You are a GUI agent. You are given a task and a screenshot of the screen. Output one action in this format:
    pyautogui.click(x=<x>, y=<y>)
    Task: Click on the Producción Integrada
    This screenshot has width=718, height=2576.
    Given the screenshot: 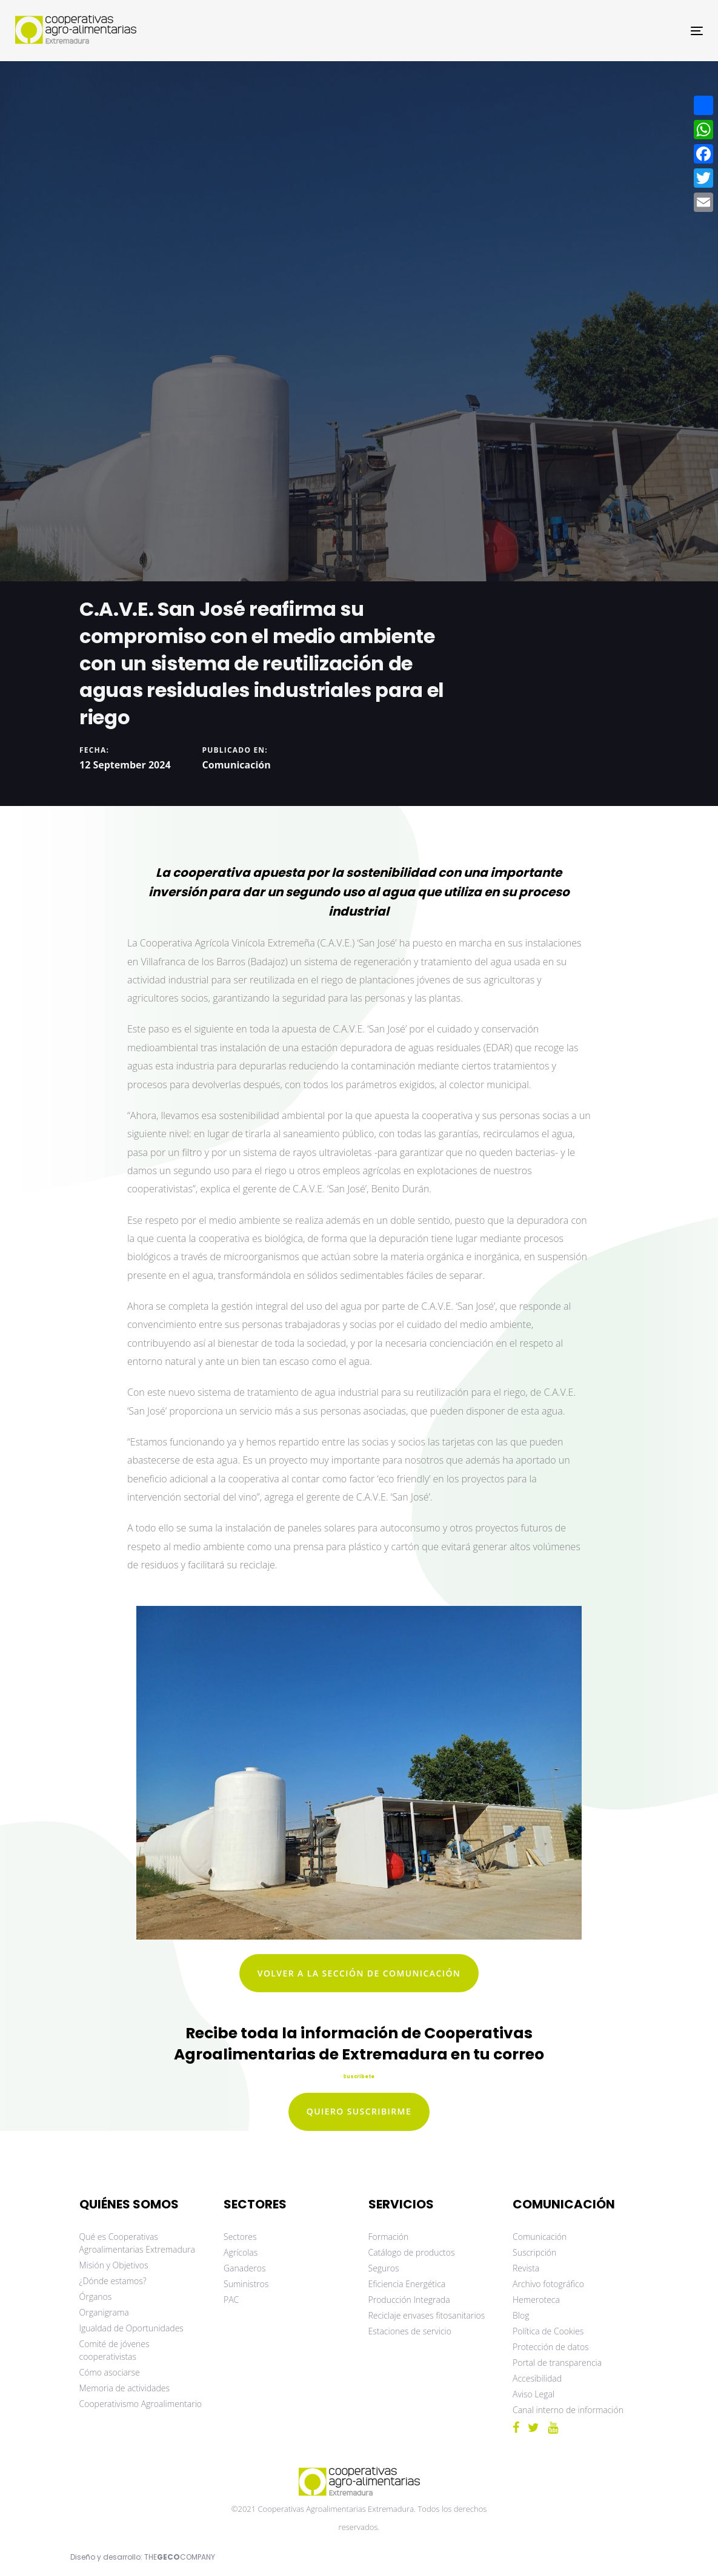 What is the action you would take?
    pyautogui.click(x=409, y=2299)
    